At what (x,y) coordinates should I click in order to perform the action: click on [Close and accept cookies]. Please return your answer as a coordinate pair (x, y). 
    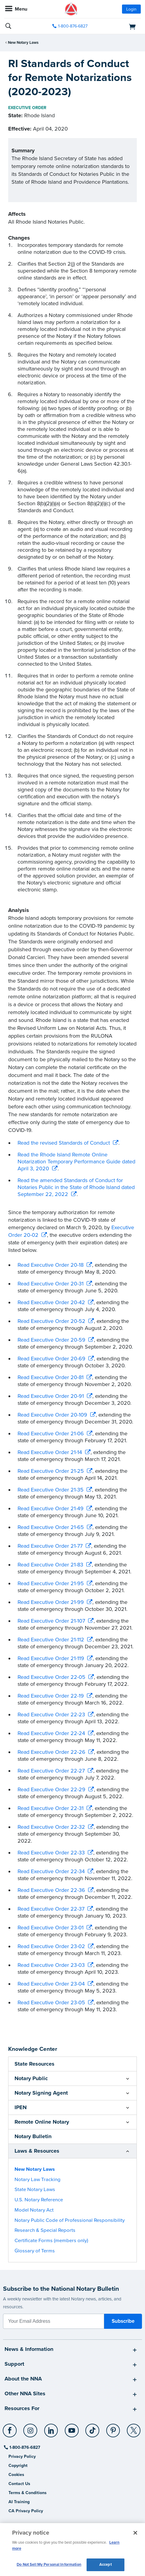
    Looking at the image, I should click on (135, 2532).